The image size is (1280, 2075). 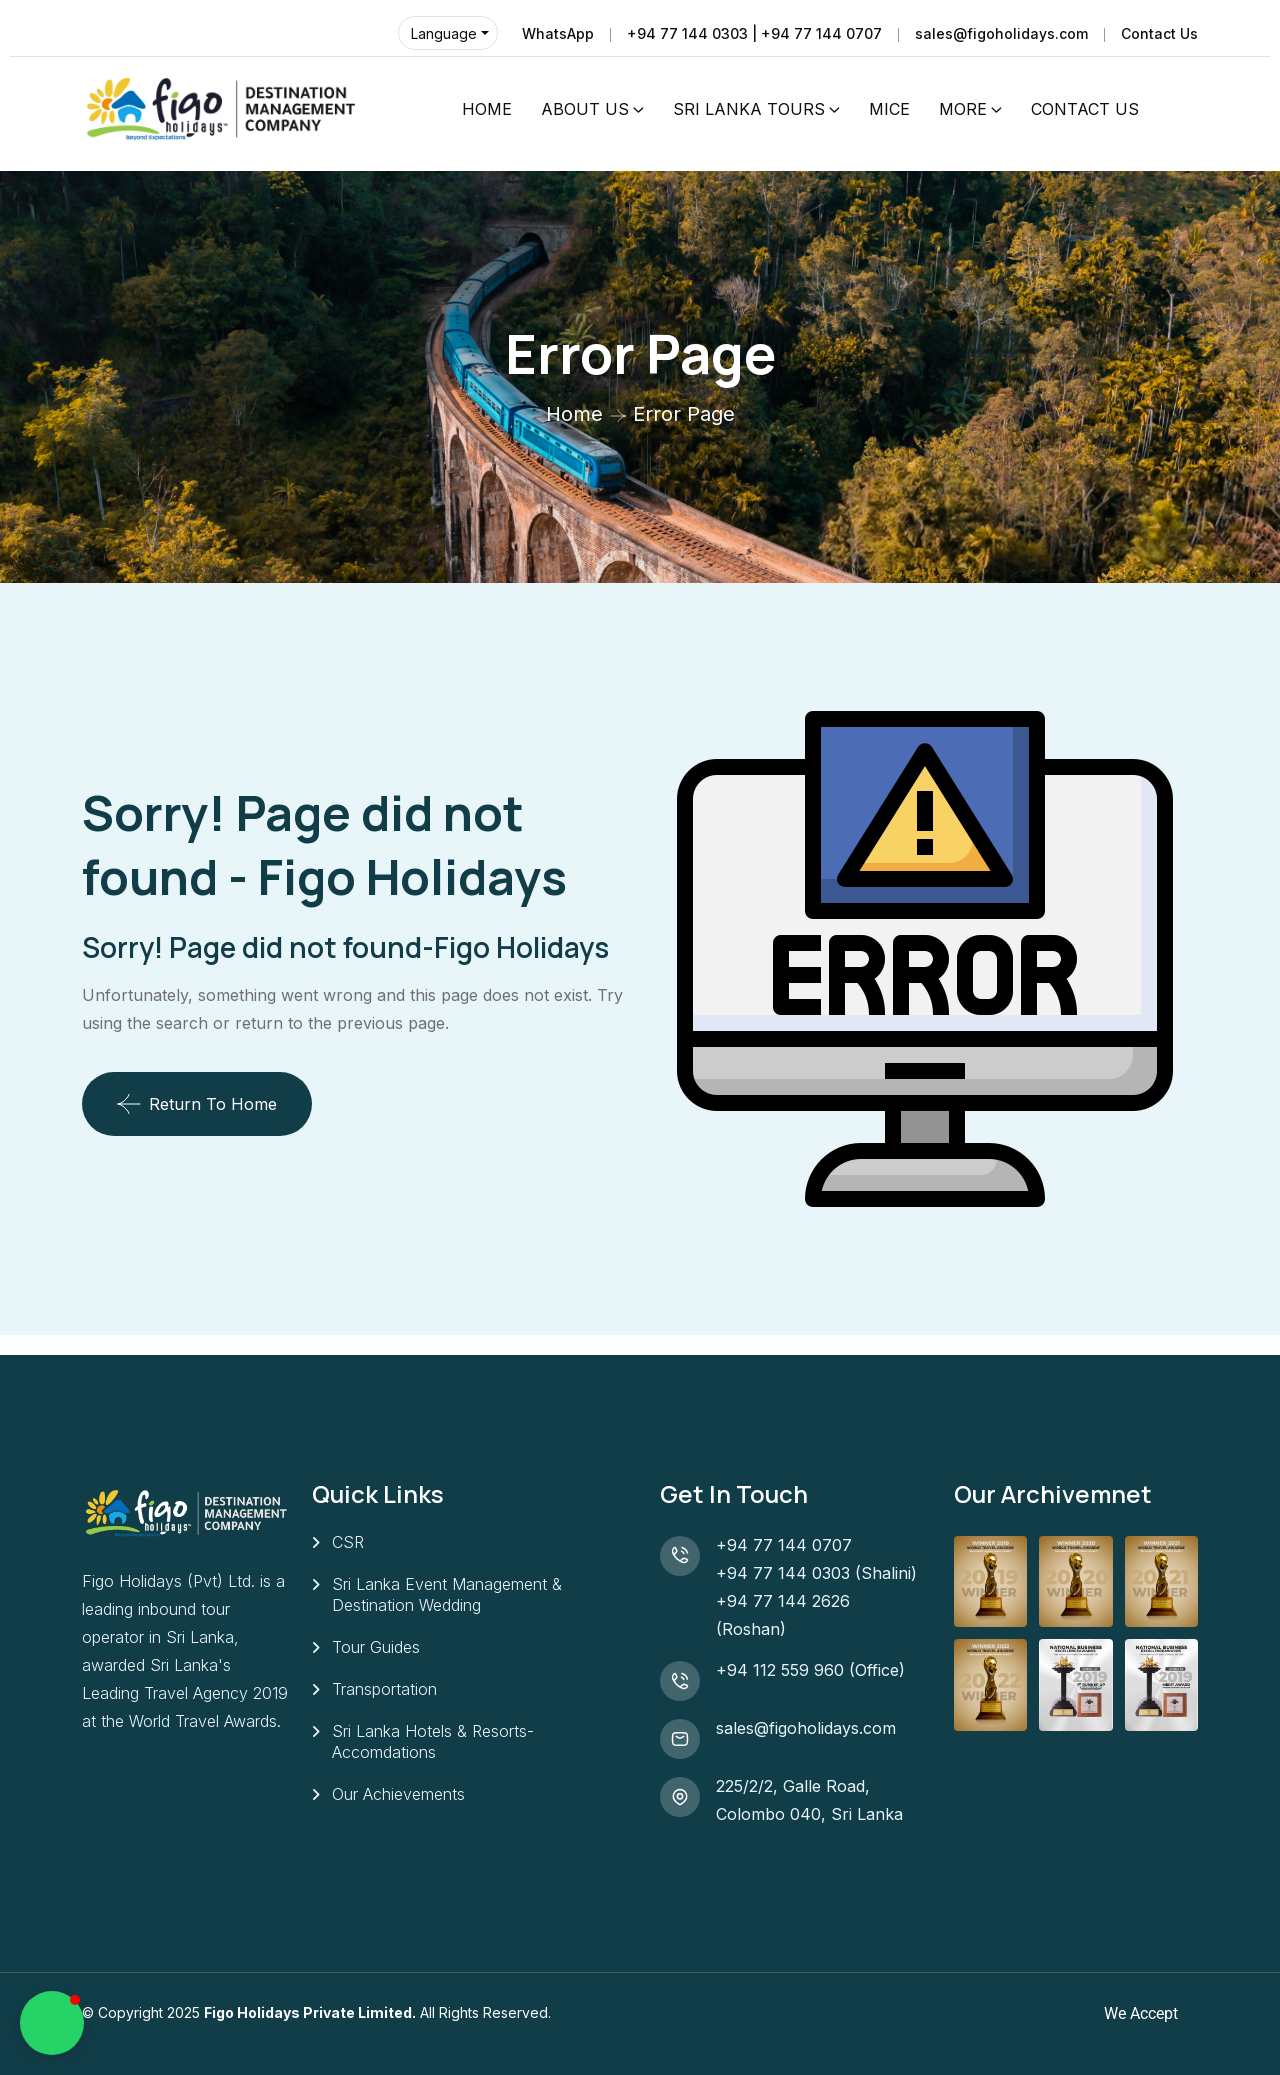 I want to click on Return To Home, so click(x=197, y=1104).